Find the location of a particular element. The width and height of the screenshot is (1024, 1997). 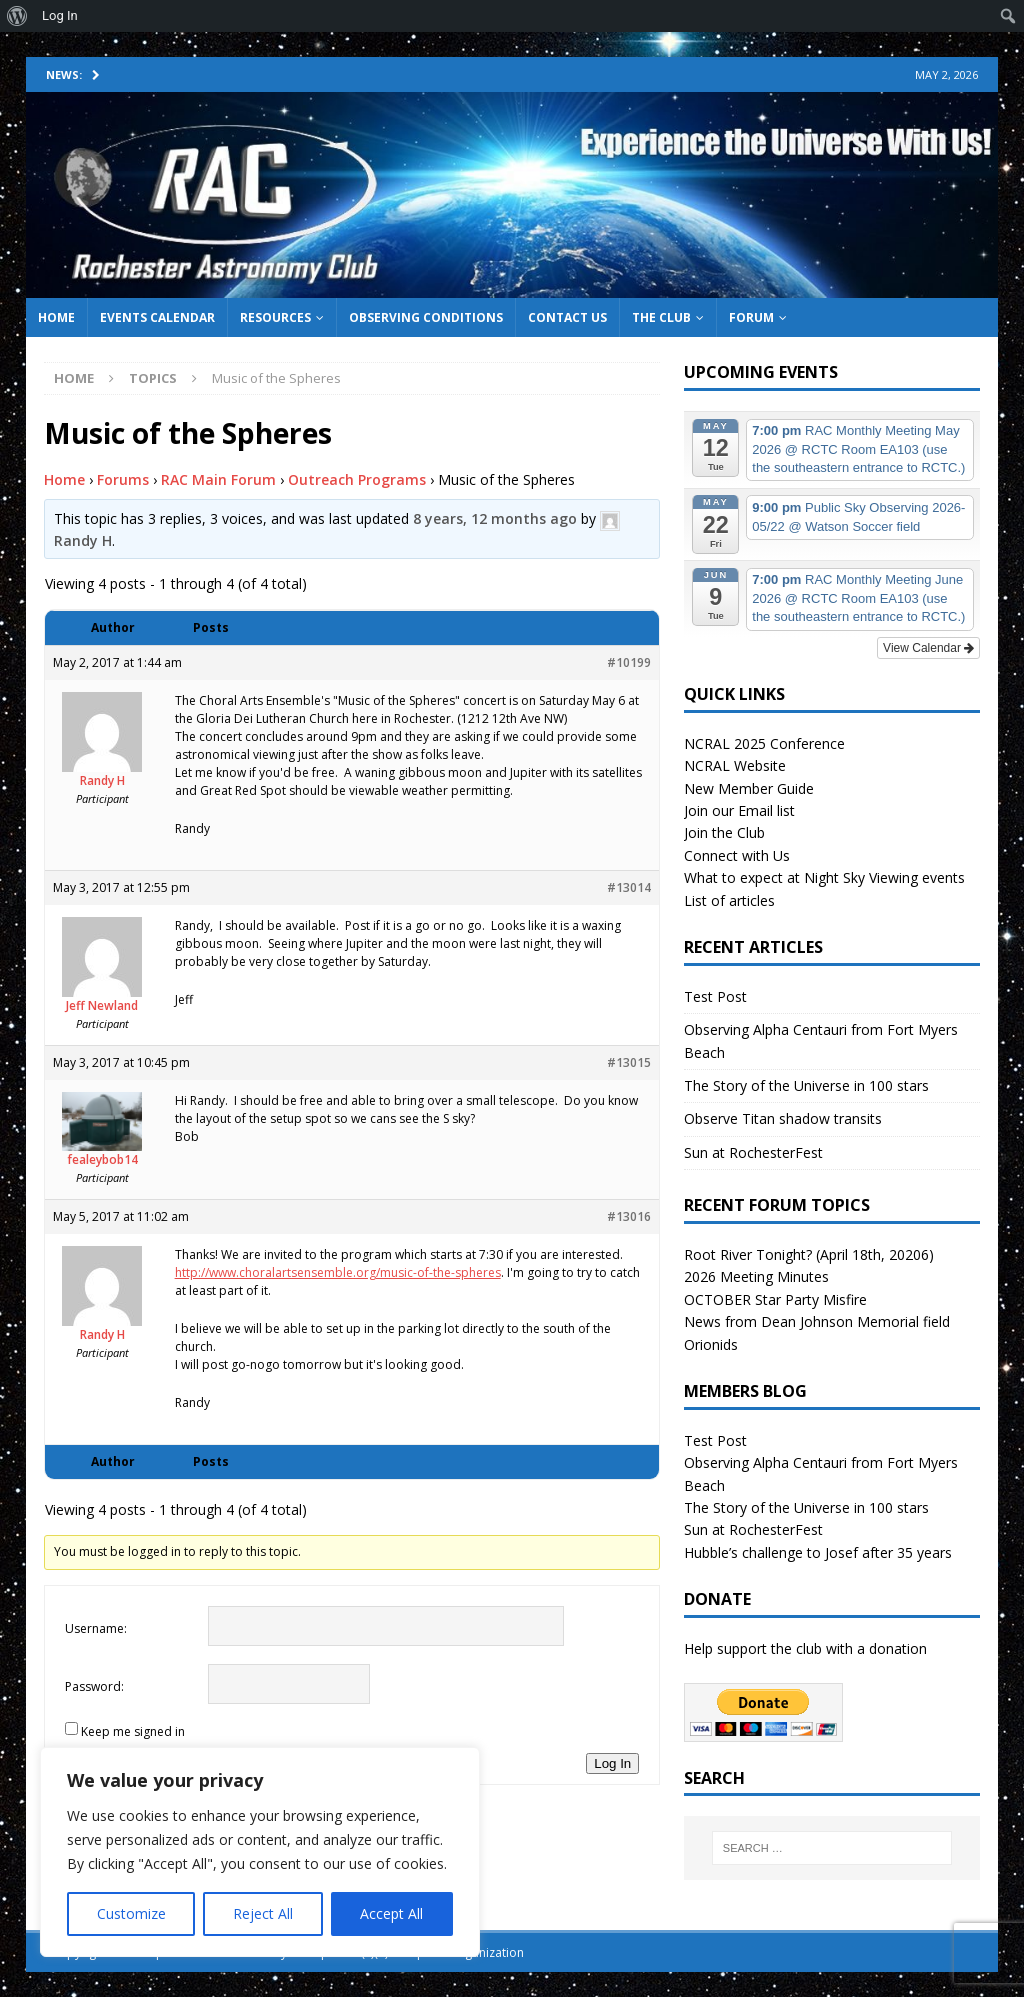

Reject All is located at coordinates (263, 1913).